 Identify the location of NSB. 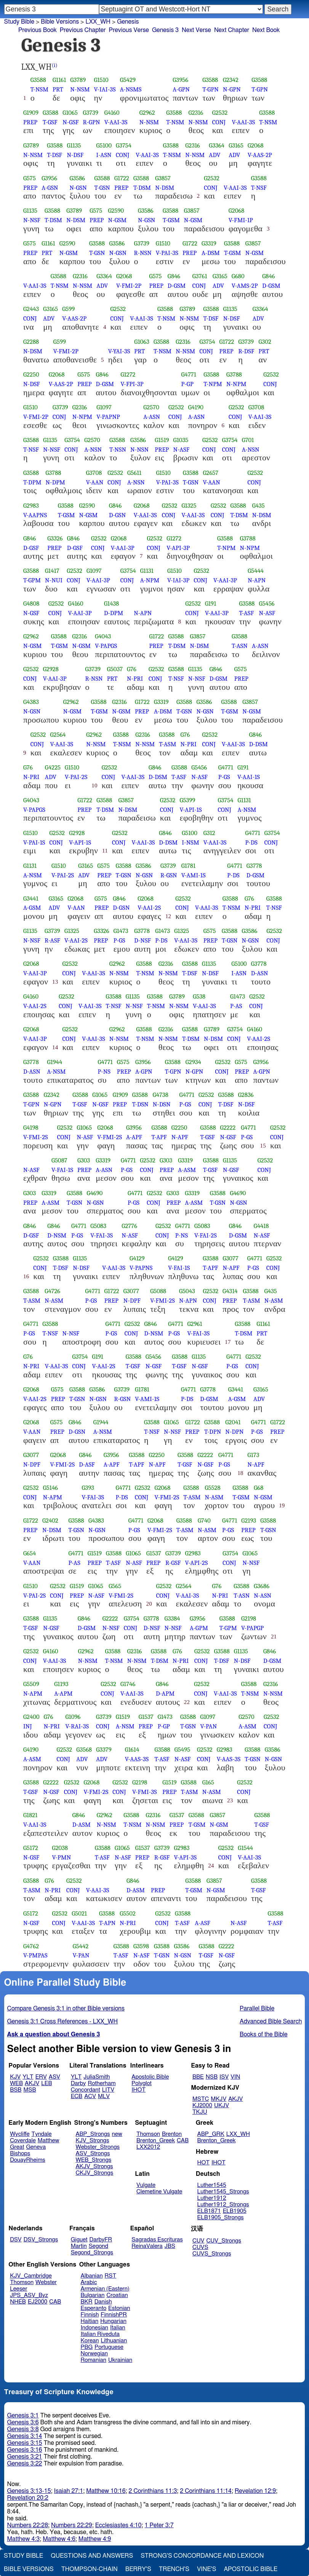
(212, 2077).